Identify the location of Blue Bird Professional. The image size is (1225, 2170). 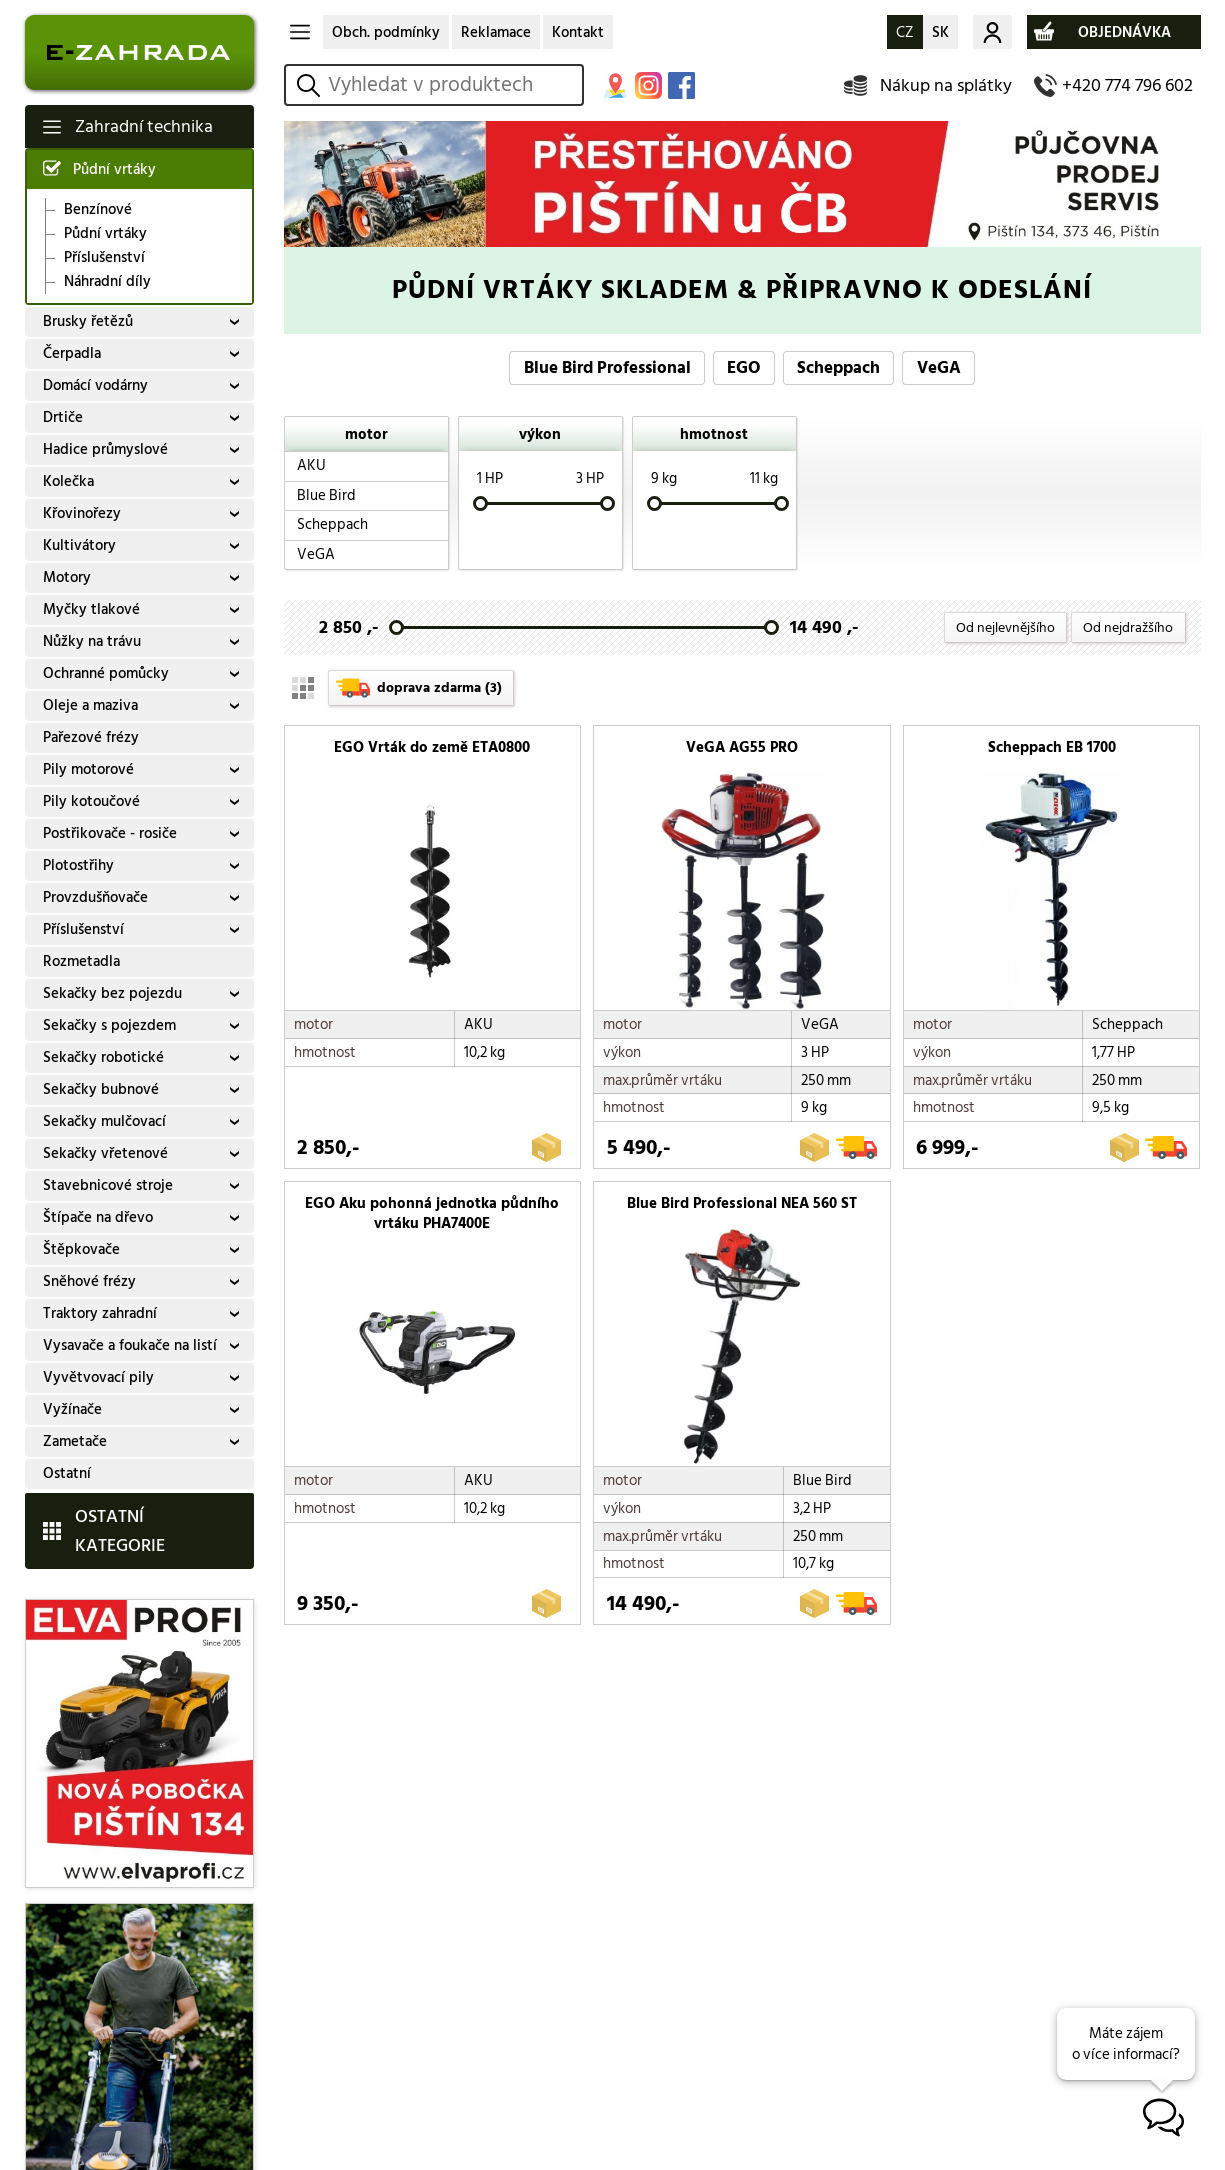
(607, 368).